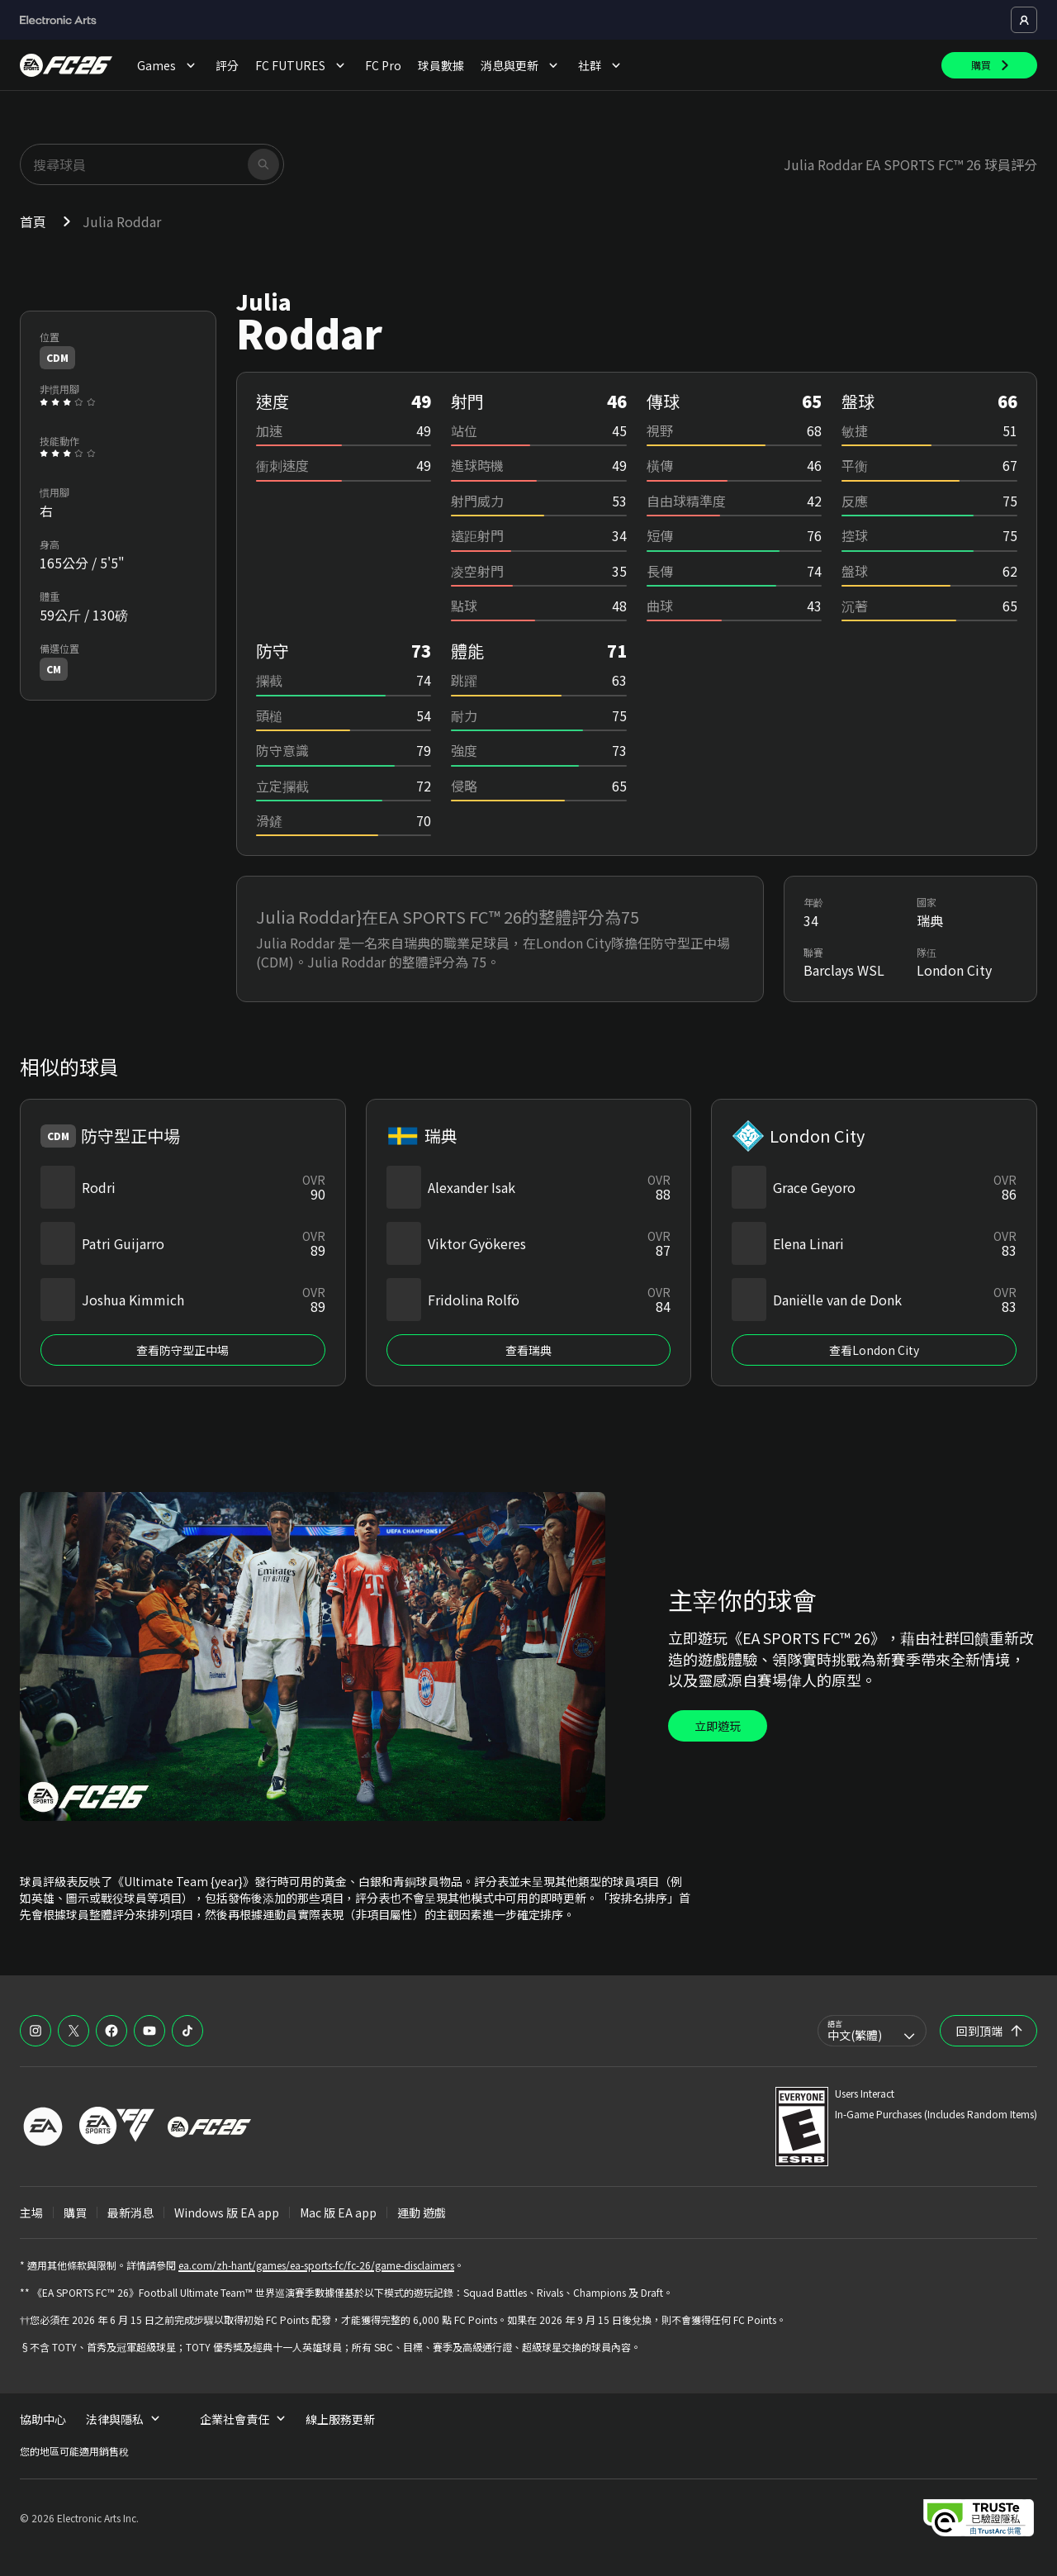 This screenshot has width=1057, height=2576. What do you see at coordinates (149, 2030) in the screenshot?
I see `[EASFC YouTube]` at bounding box center [149, 2030].